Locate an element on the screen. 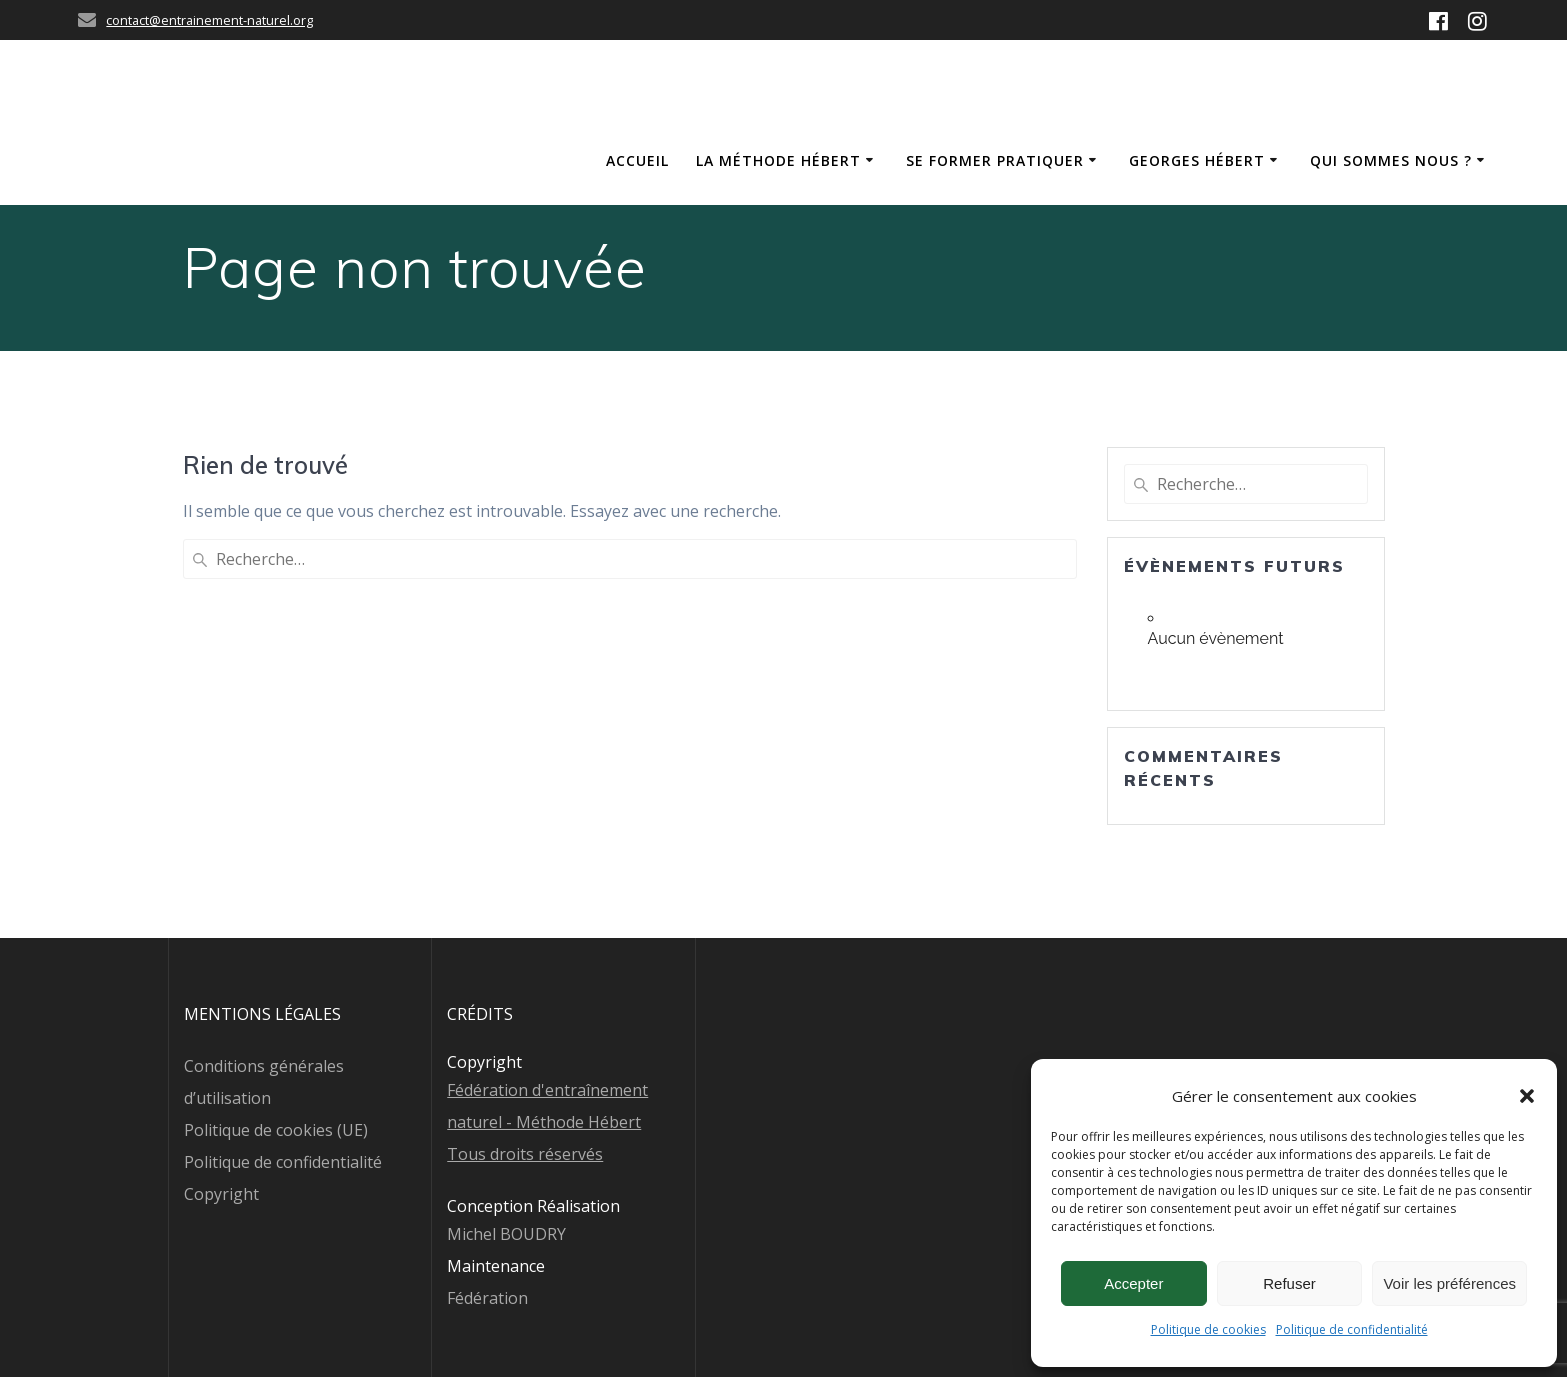 The width and height of the screenshot is (1567, 1377). Tous droits réservés is located at coordinates (525, 1154).